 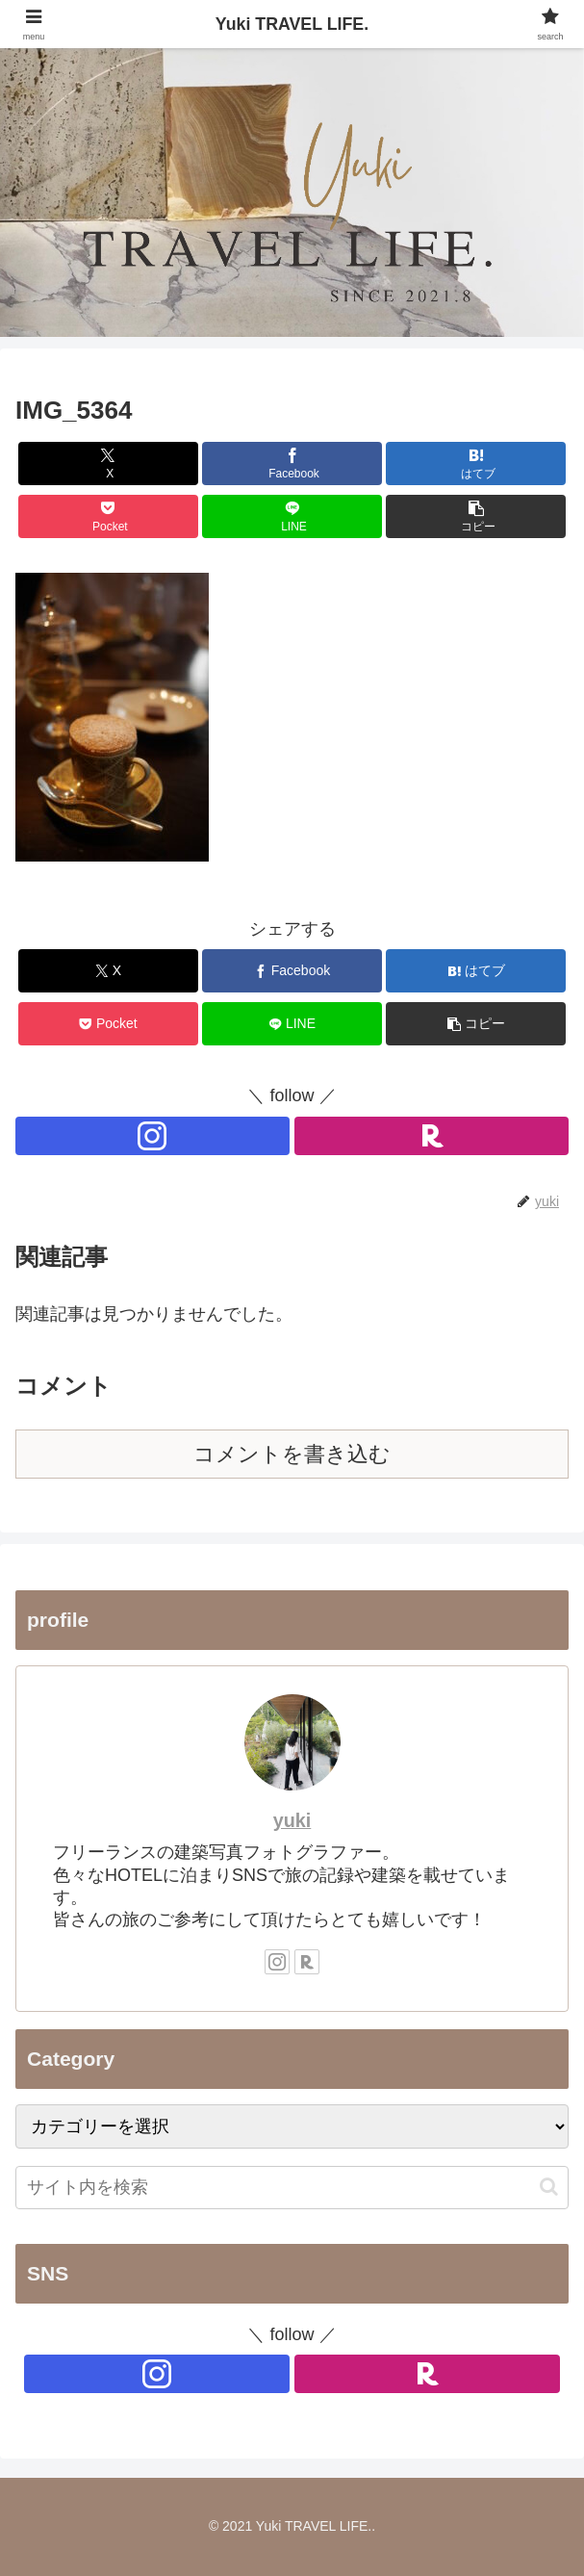 I want to click on [Pocketに保存], so click(x=108, y=516).